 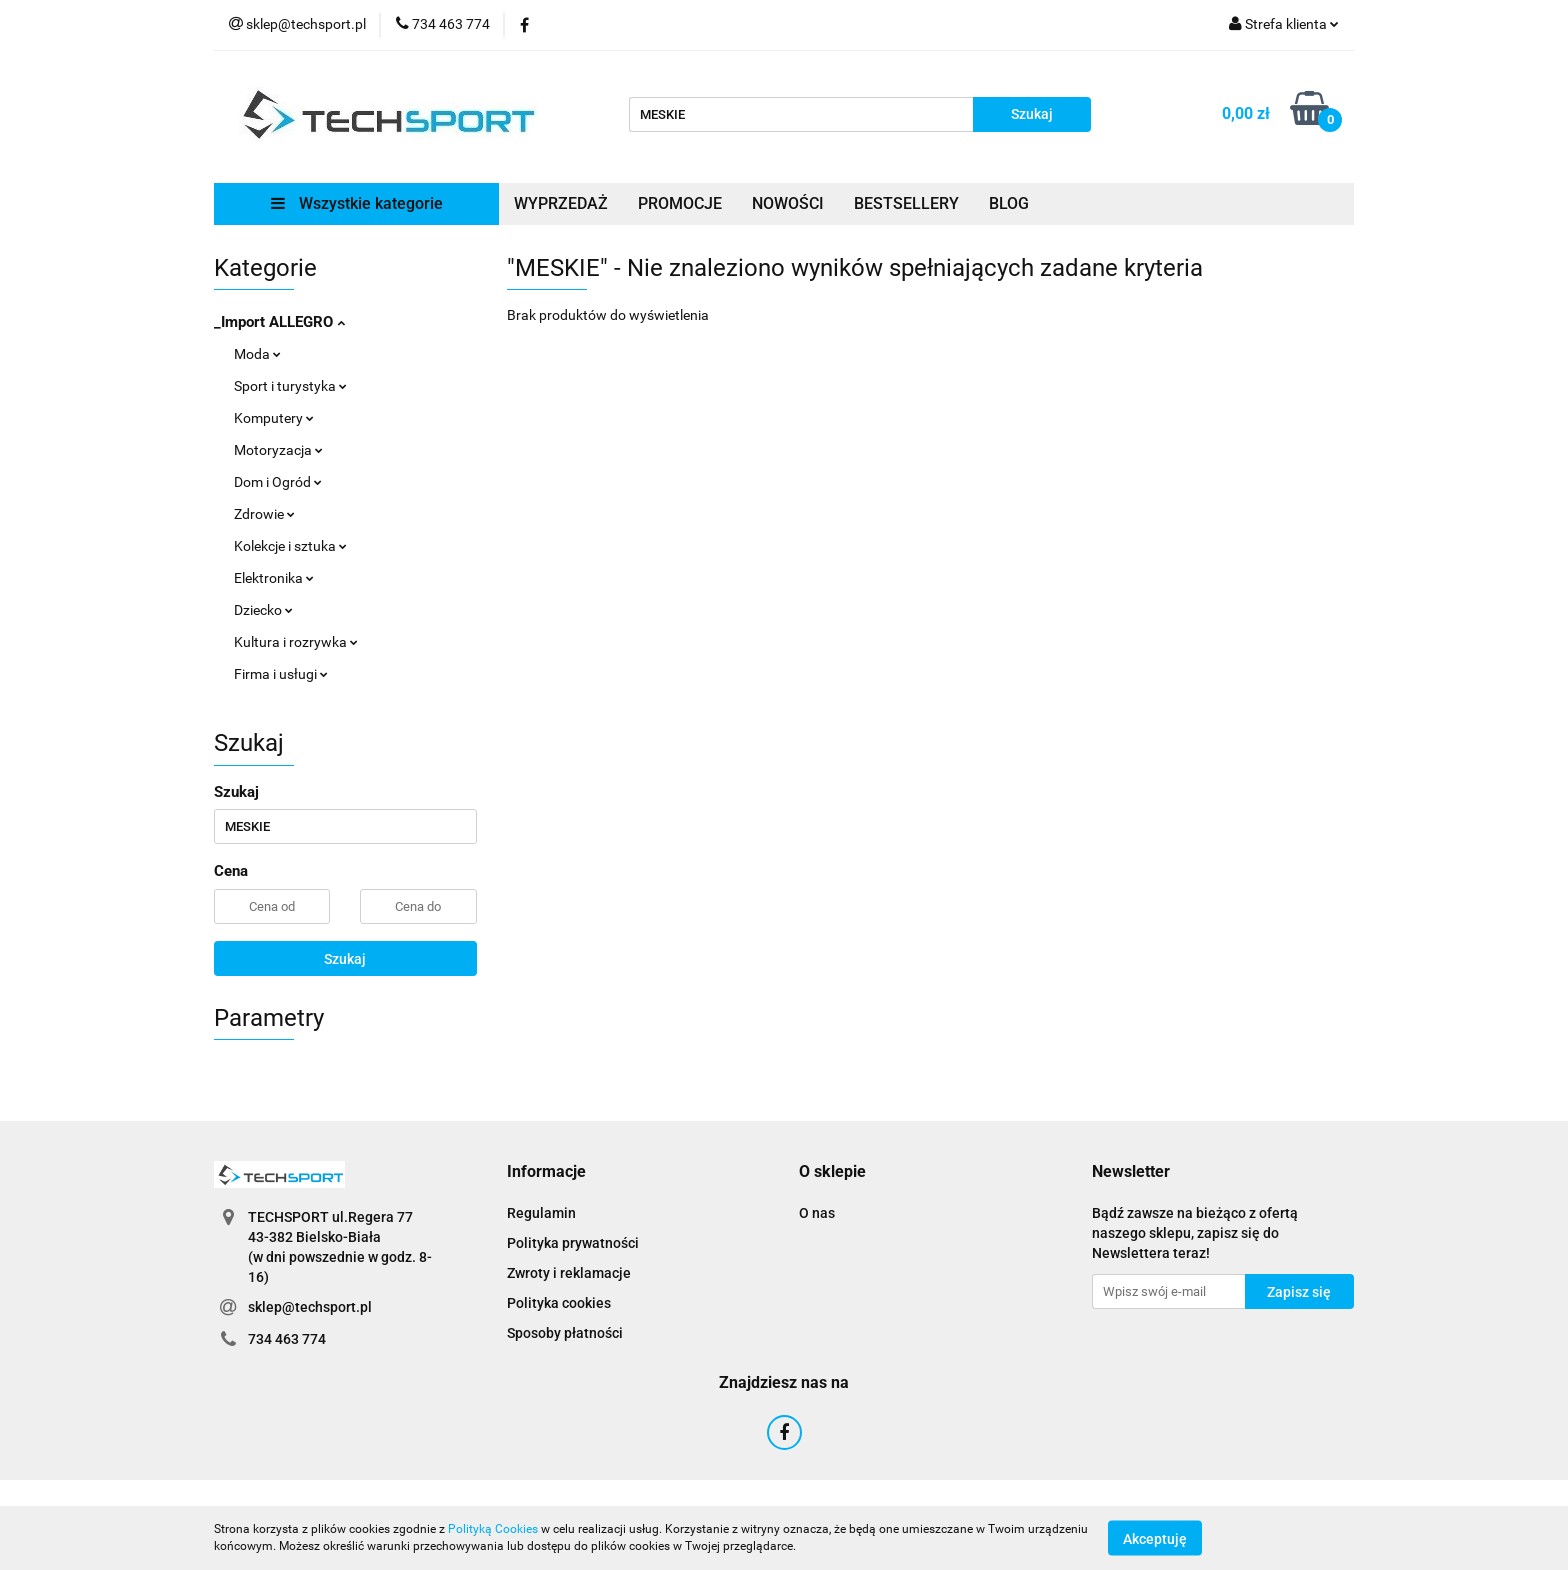 I want to click on 734 463 774, so click(x=287, y=1339).